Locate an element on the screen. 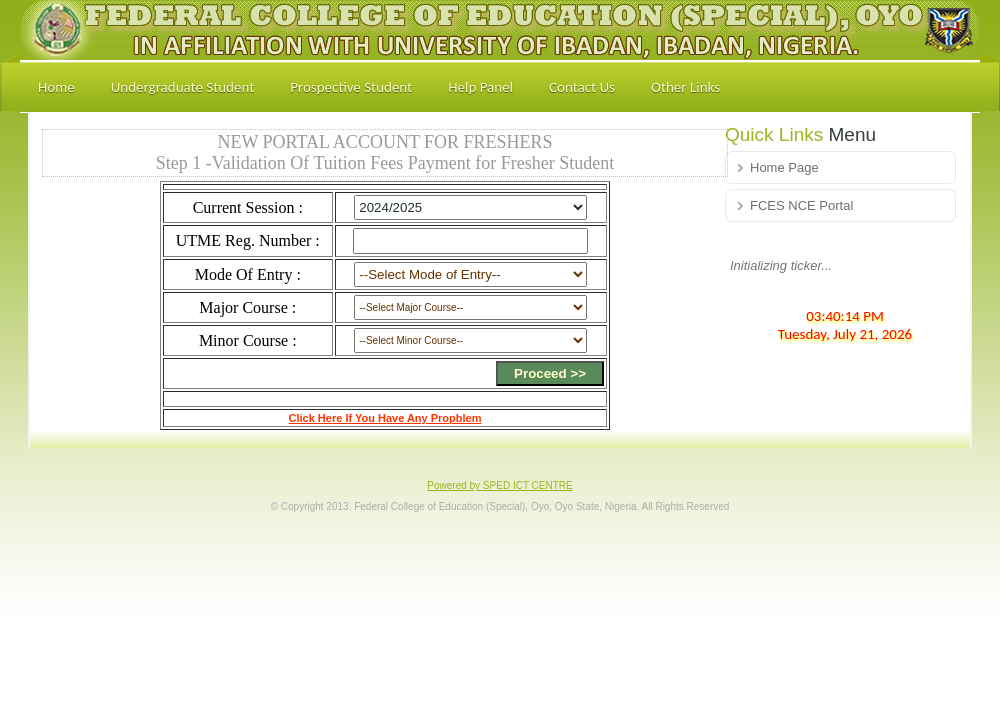 The image size is (1000, 720). FCES NCE Portal is located at coordinates (801, 205).